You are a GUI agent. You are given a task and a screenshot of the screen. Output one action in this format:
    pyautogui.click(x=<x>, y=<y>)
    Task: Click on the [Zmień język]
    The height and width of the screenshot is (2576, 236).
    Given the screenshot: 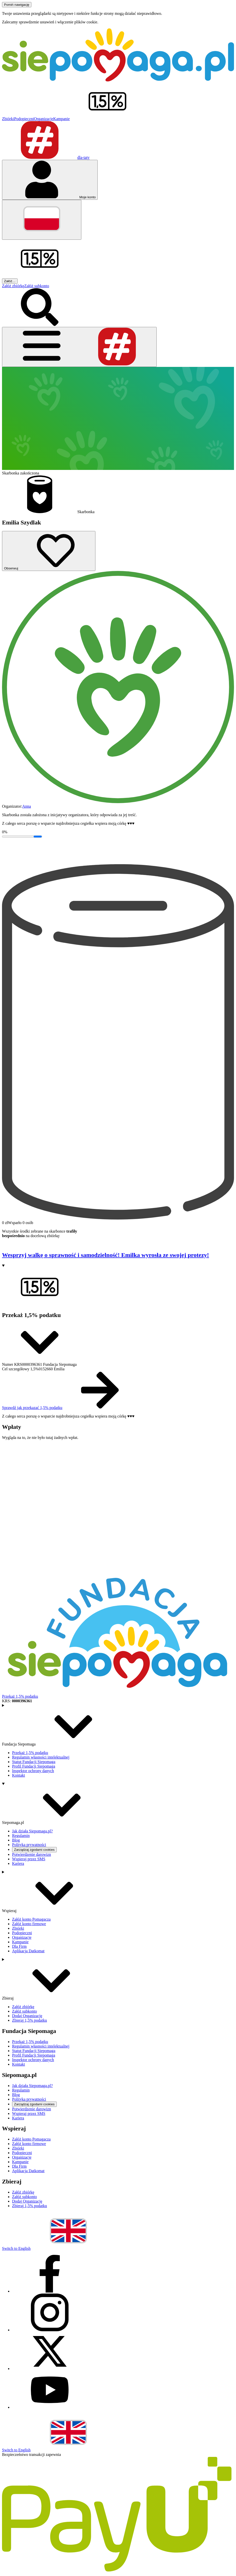 What is the action you would take?
    pyautogui.click(x=41, y=220)
    